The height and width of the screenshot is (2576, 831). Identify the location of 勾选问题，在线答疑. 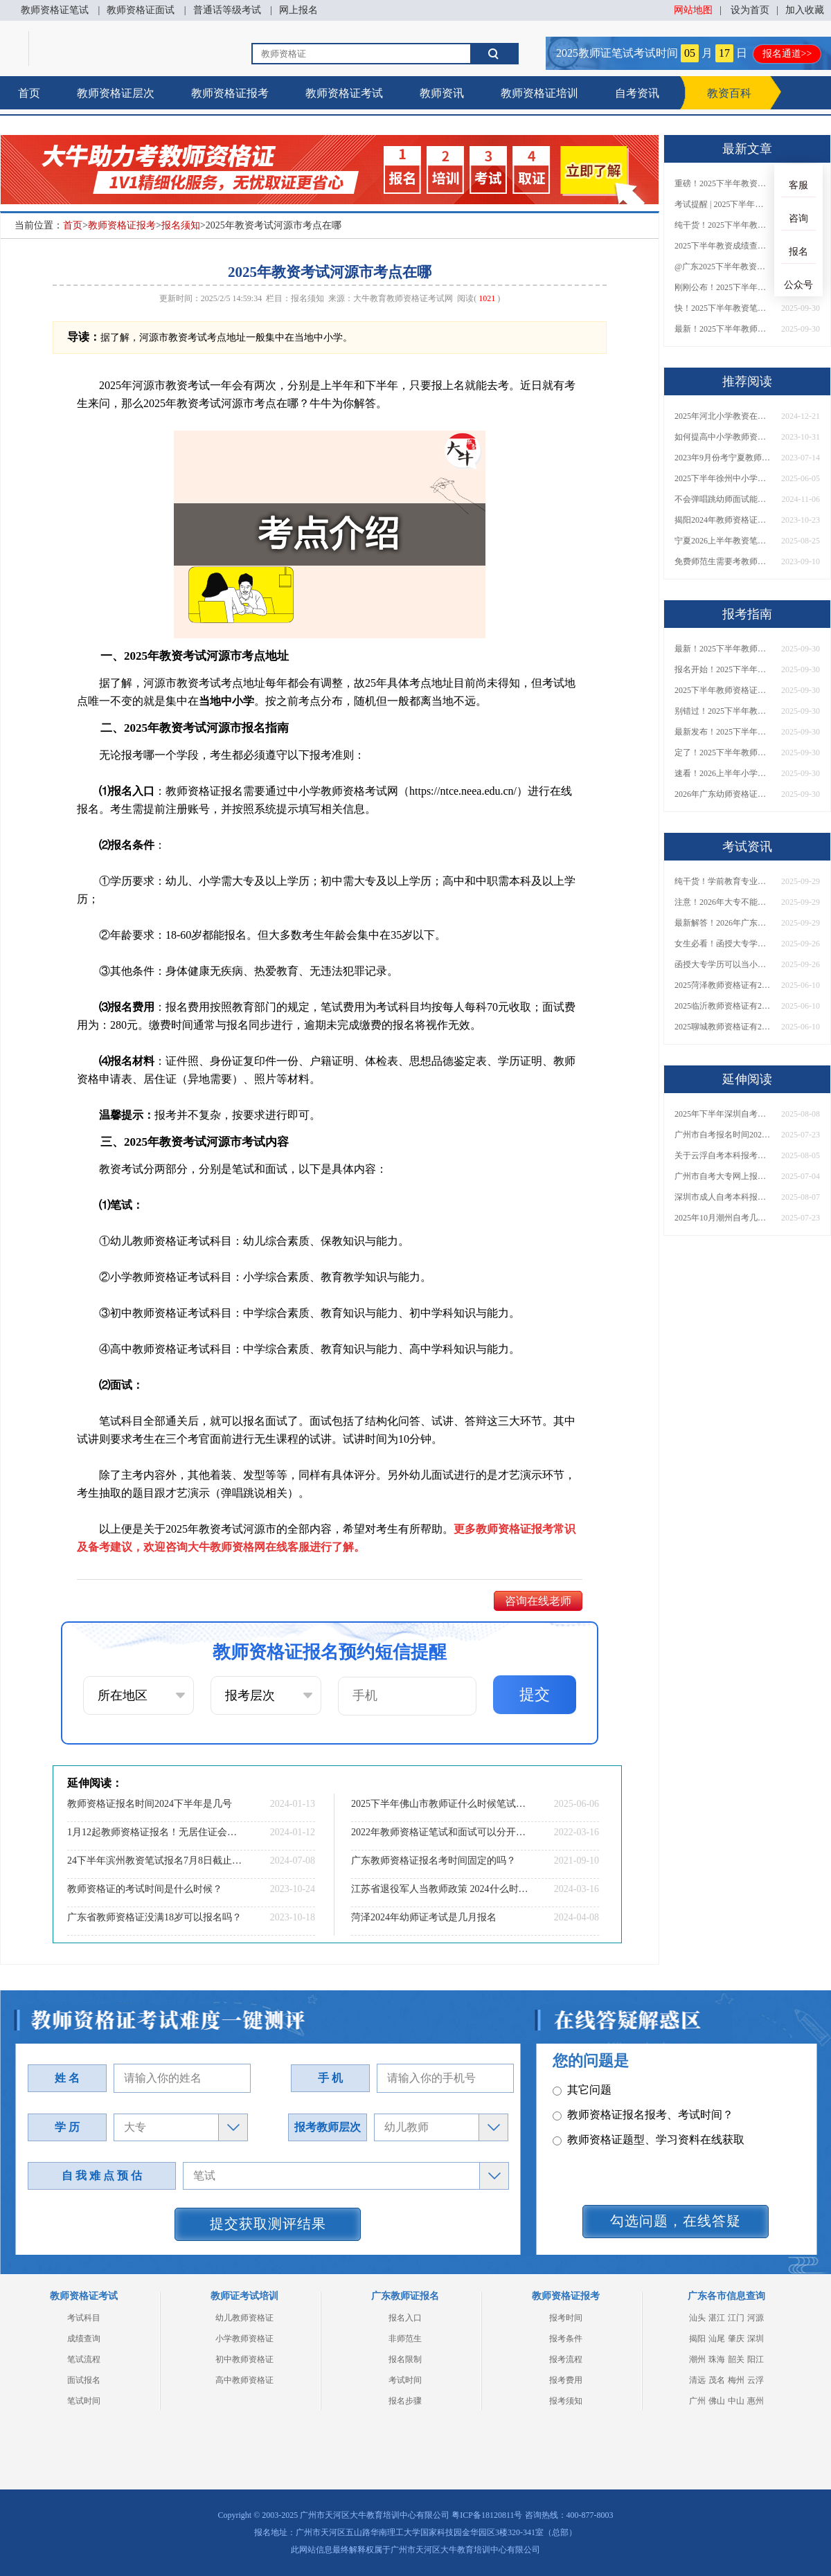
(675, 2220).